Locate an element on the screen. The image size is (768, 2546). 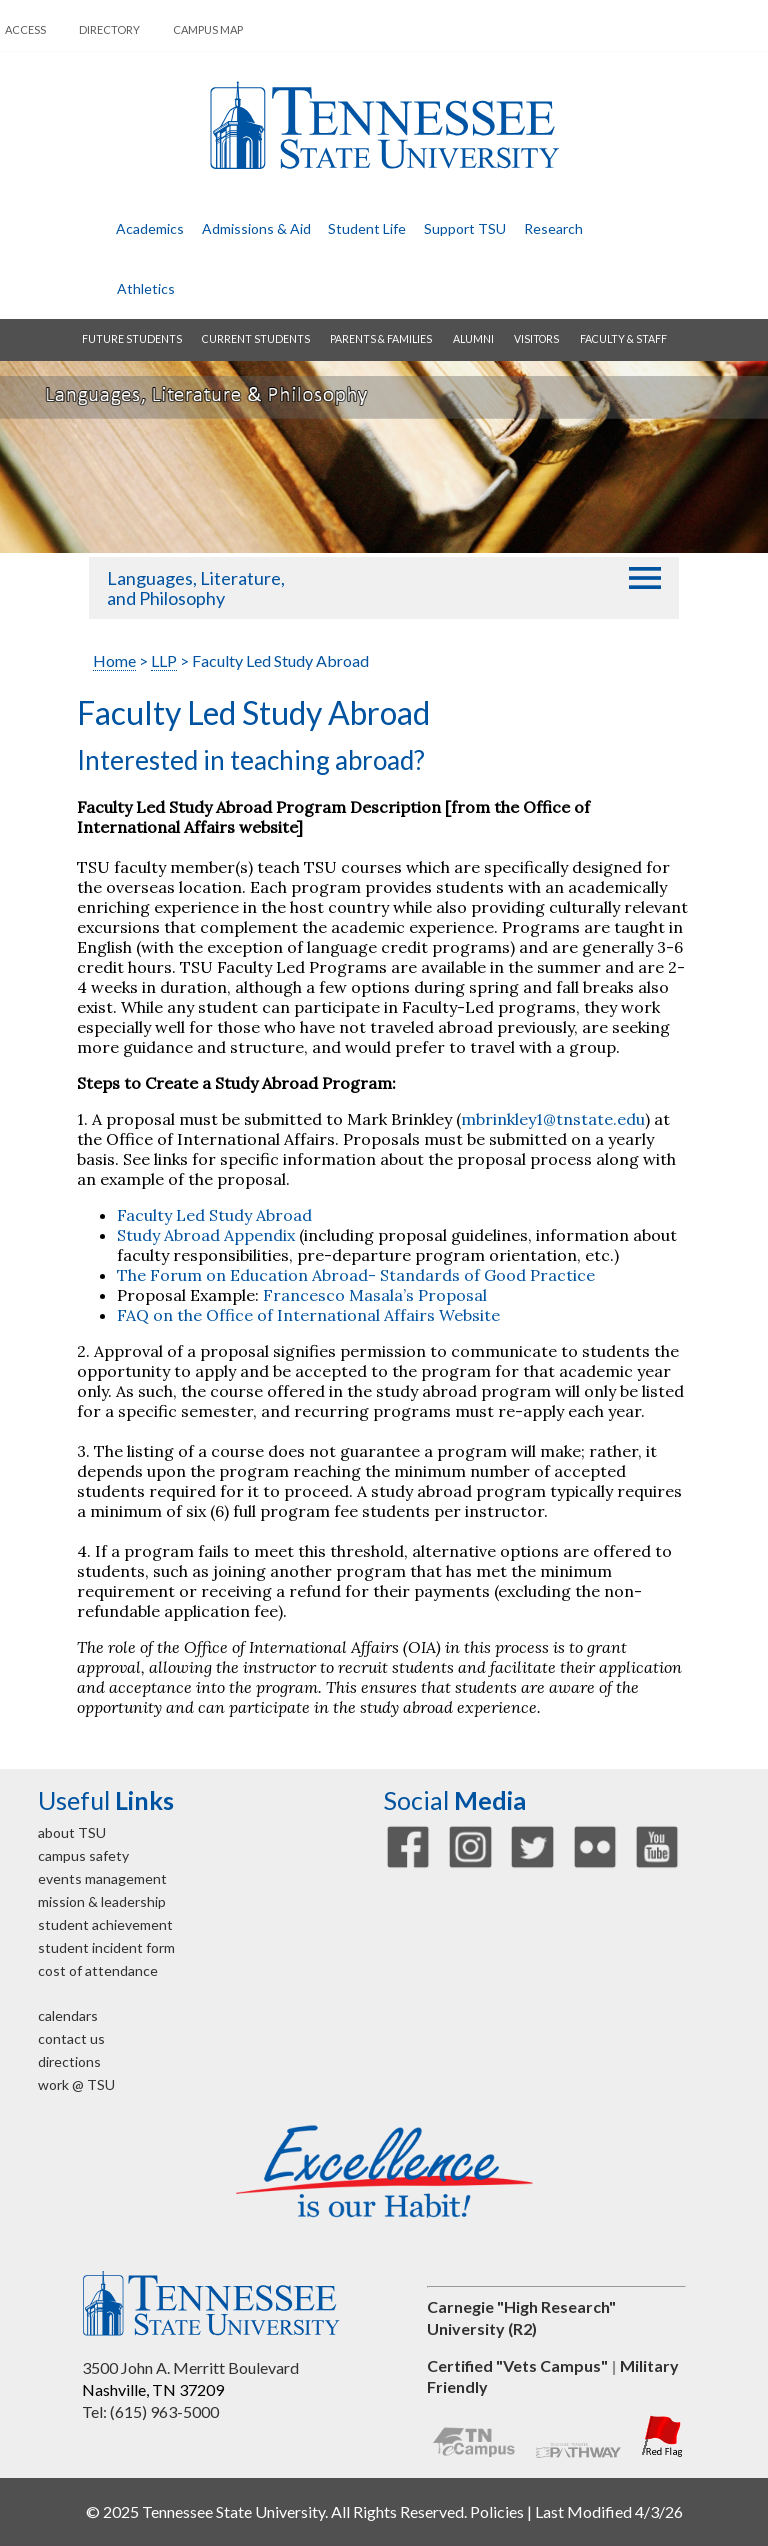
3500 John A. Merritt Boulevard is located at coordinates (190, 2367).